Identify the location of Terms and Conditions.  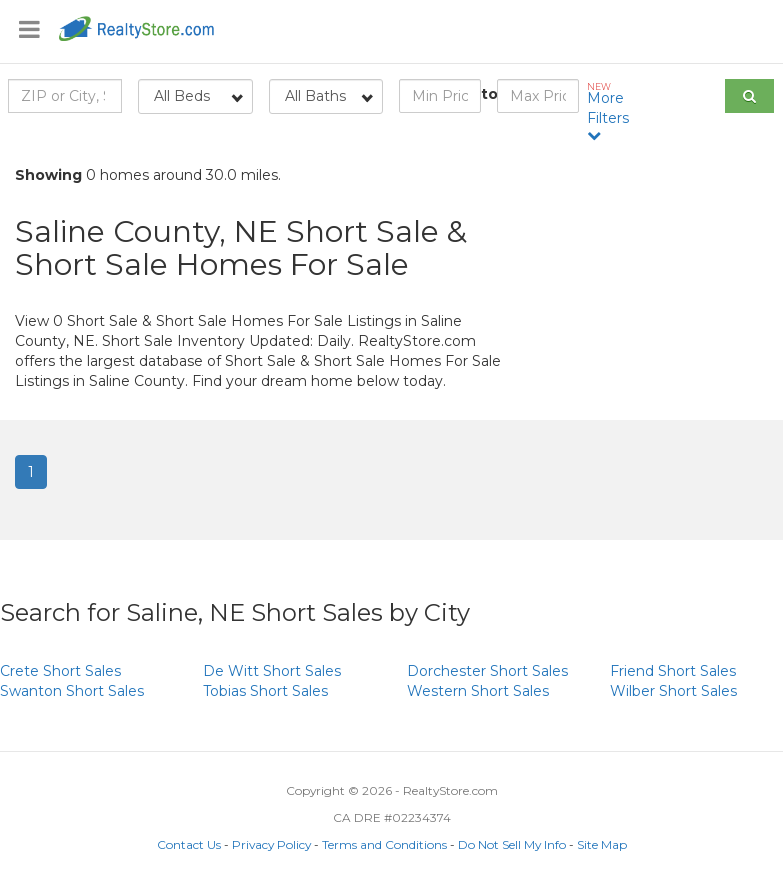
(384, 844).